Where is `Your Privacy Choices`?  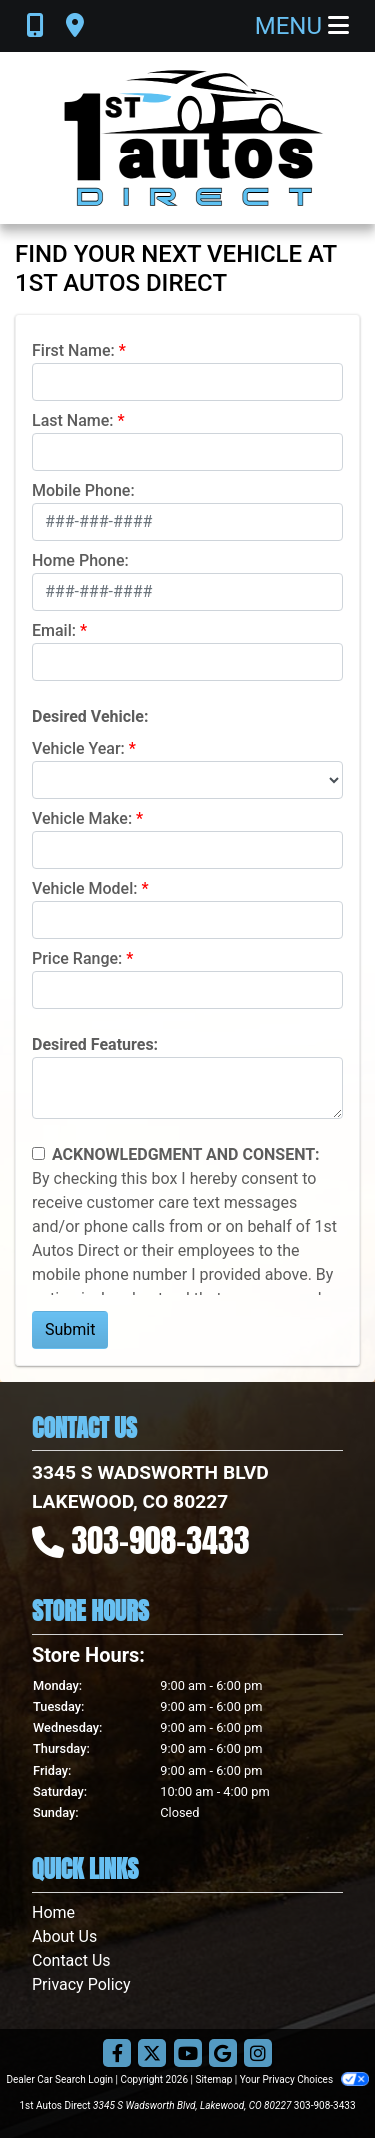 Your Privacy Choices is located at coordinates (304, 2079).